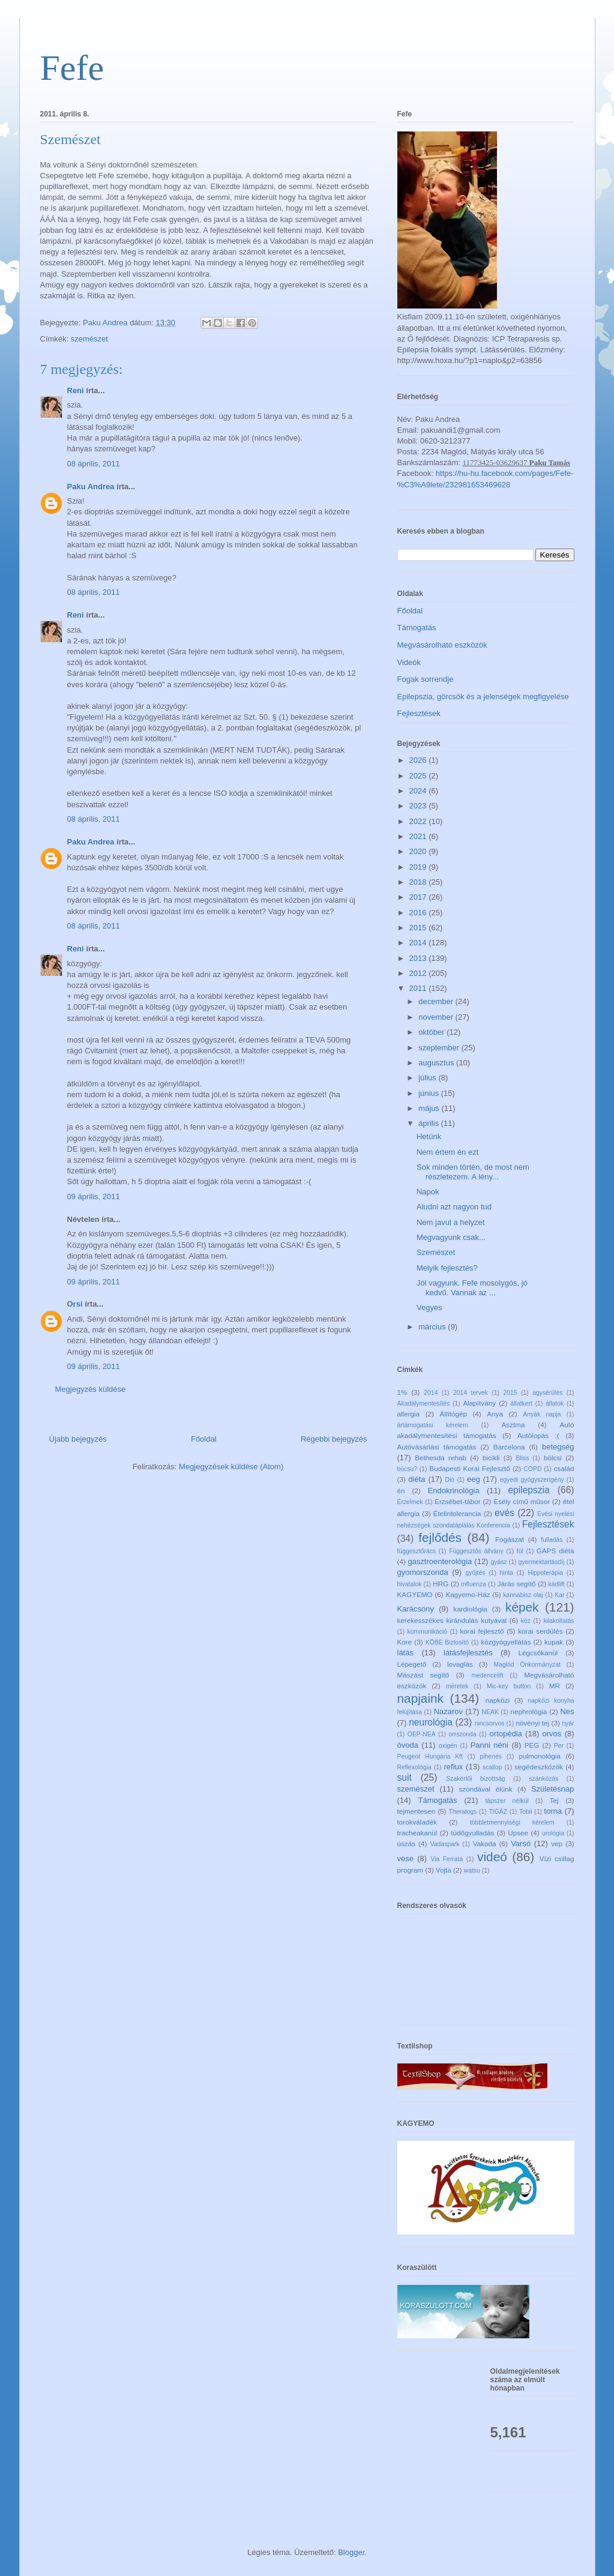 The image size is (614, 2576). Describe the element at coordinates (532, 1479) in the screenshot. I see `egyedi gyógyszerigény` at that location.